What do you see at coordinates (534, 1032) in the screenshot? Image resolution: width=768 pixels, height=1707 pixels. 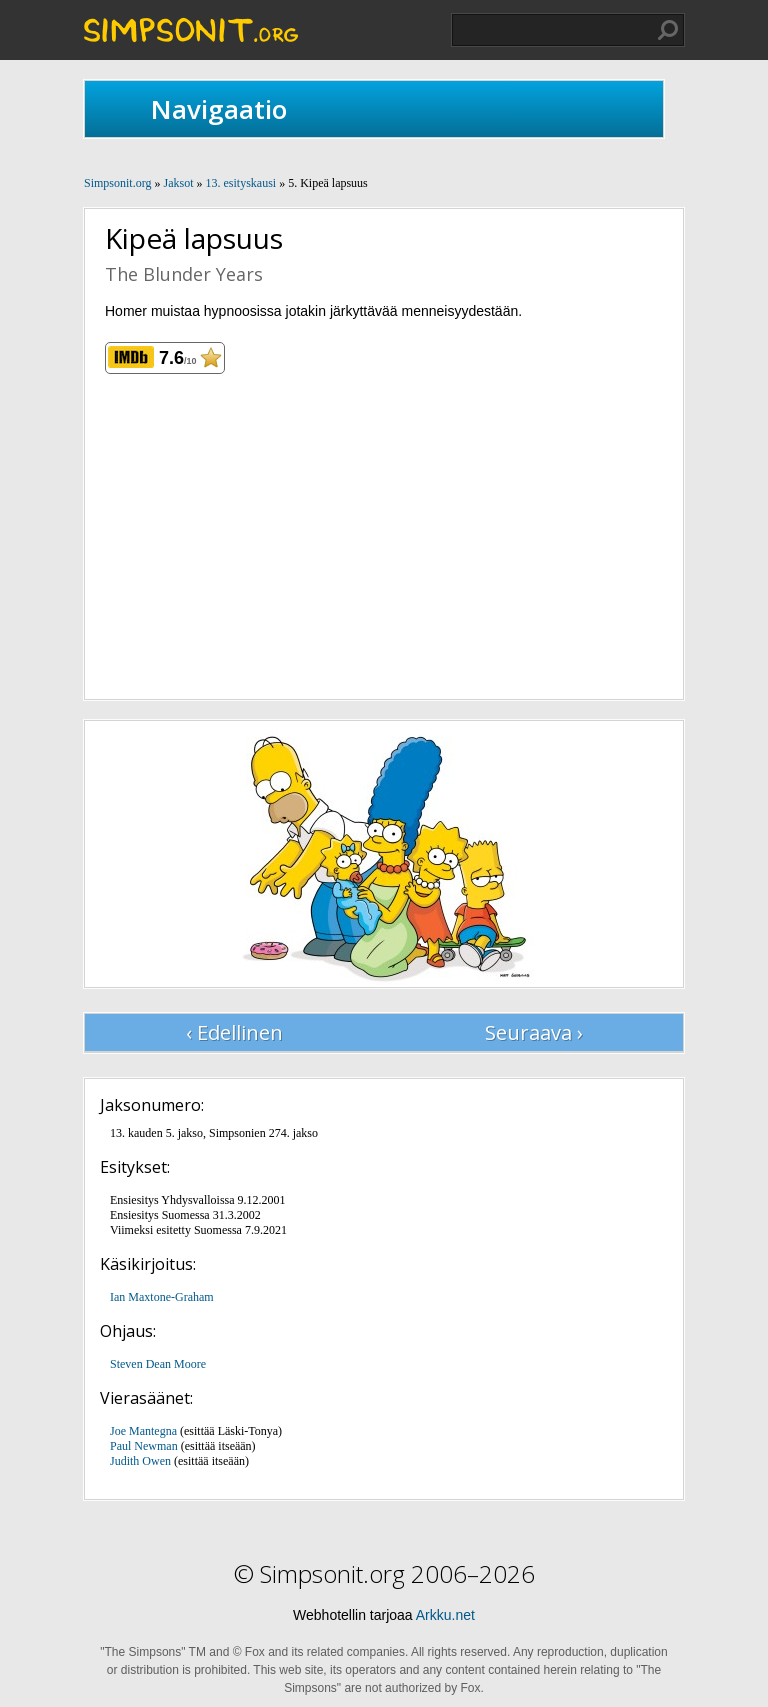 I see `Seuraava ›` at bounding box center [534, 1032].